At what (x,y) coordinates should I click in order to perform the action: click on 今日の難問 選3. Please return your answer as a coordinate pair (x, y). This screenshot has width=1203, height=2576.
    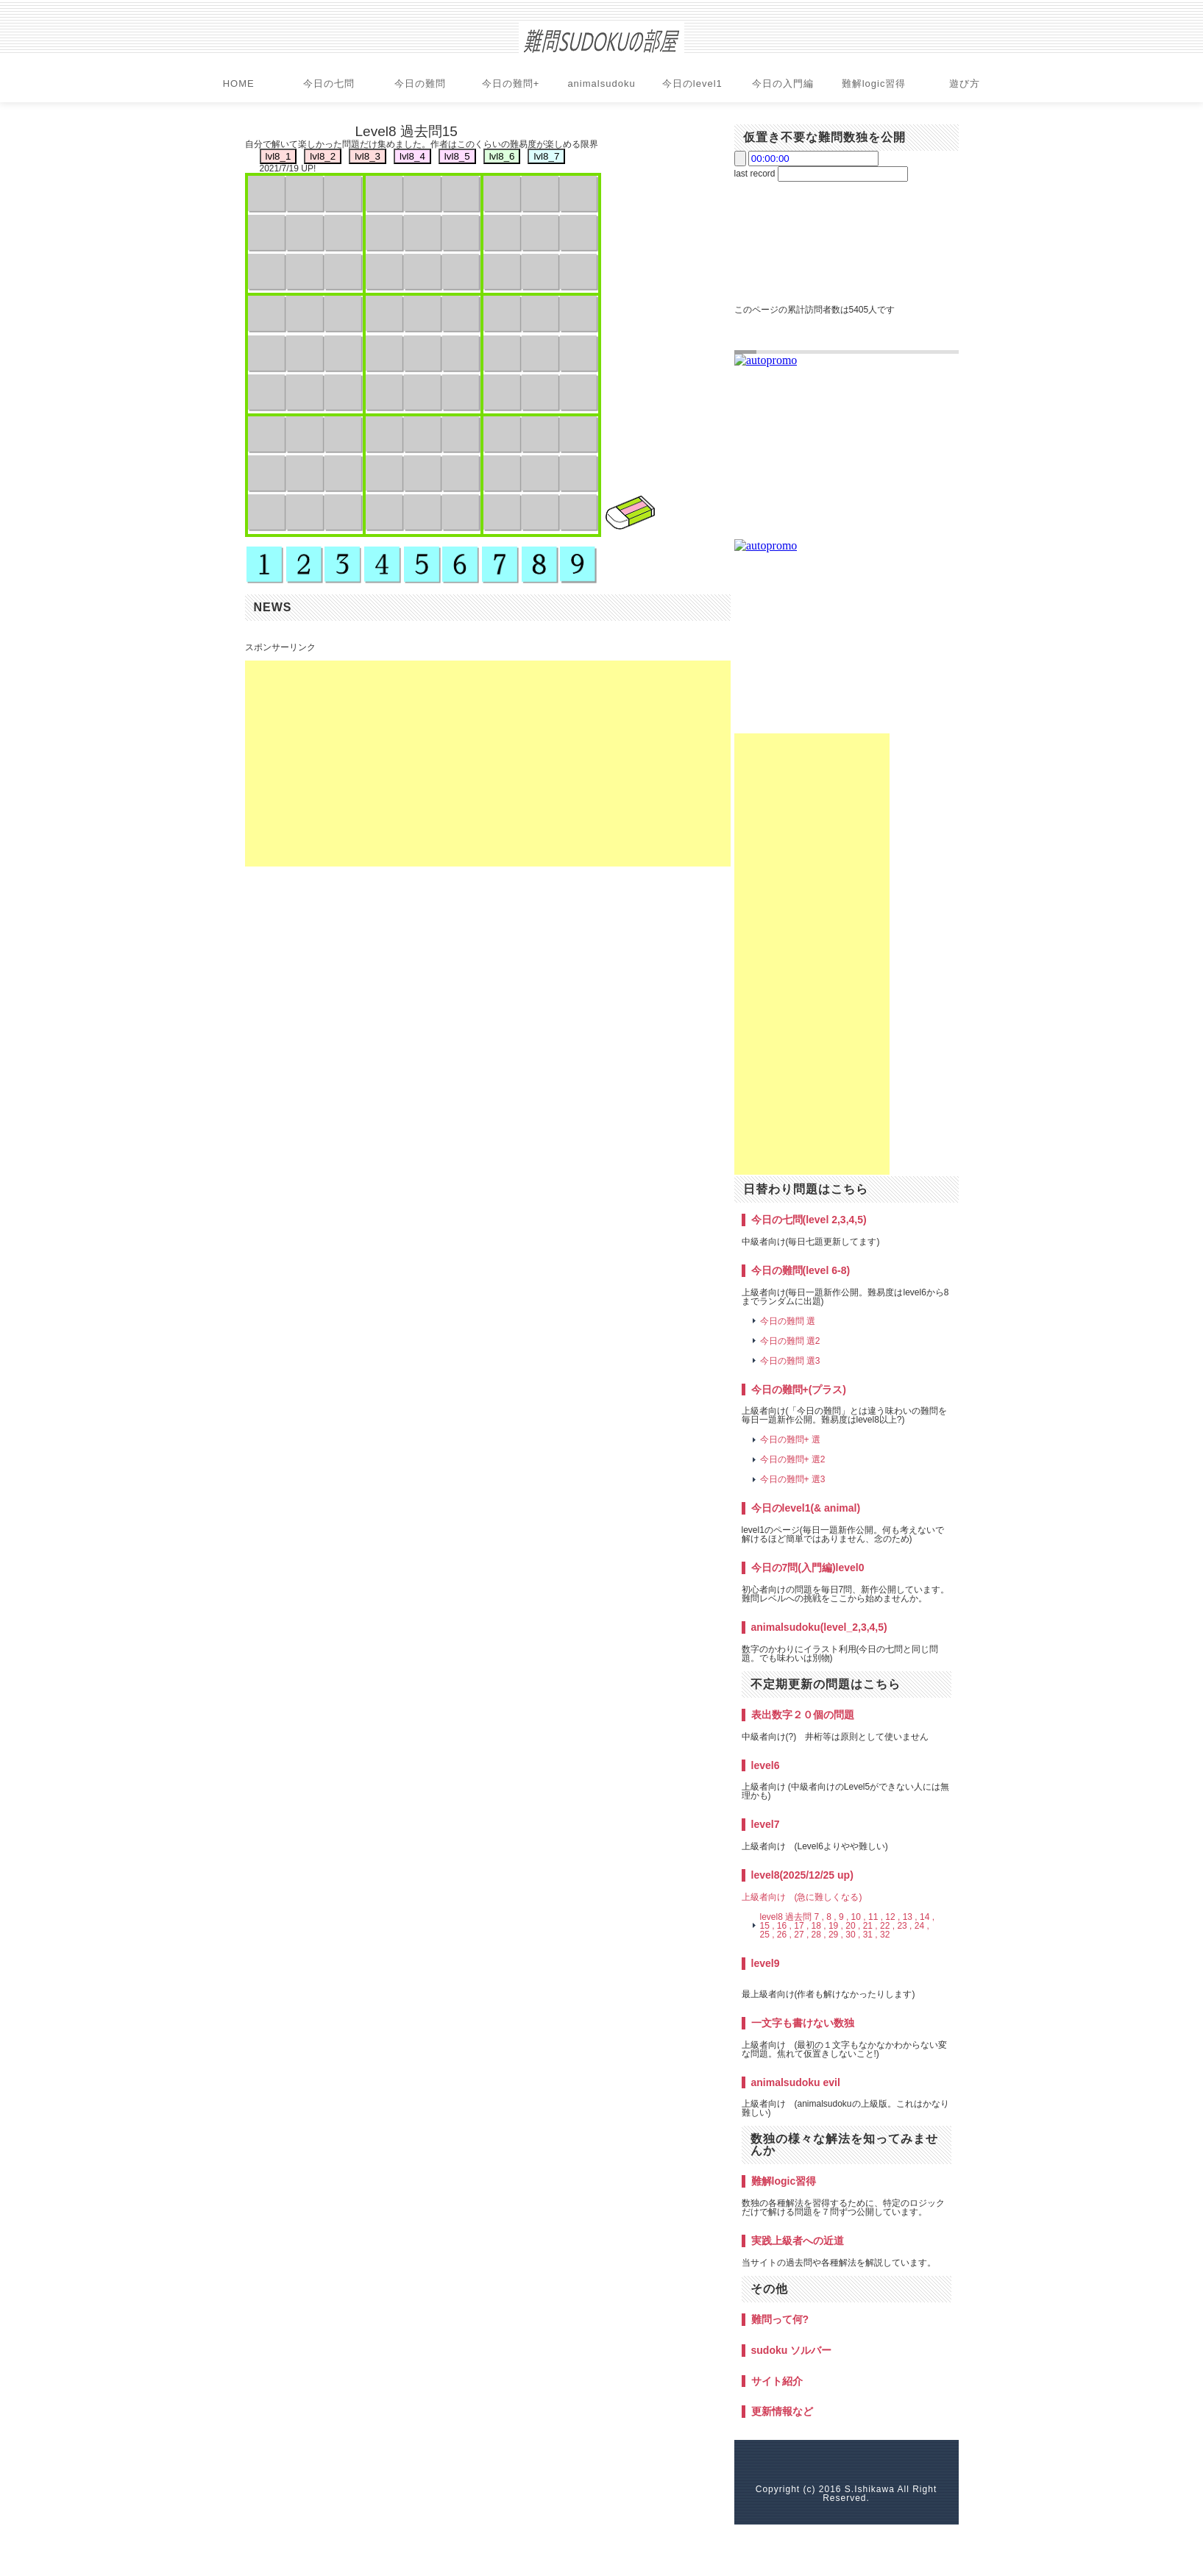
    Looking at the image, I should click on (790, 1361).